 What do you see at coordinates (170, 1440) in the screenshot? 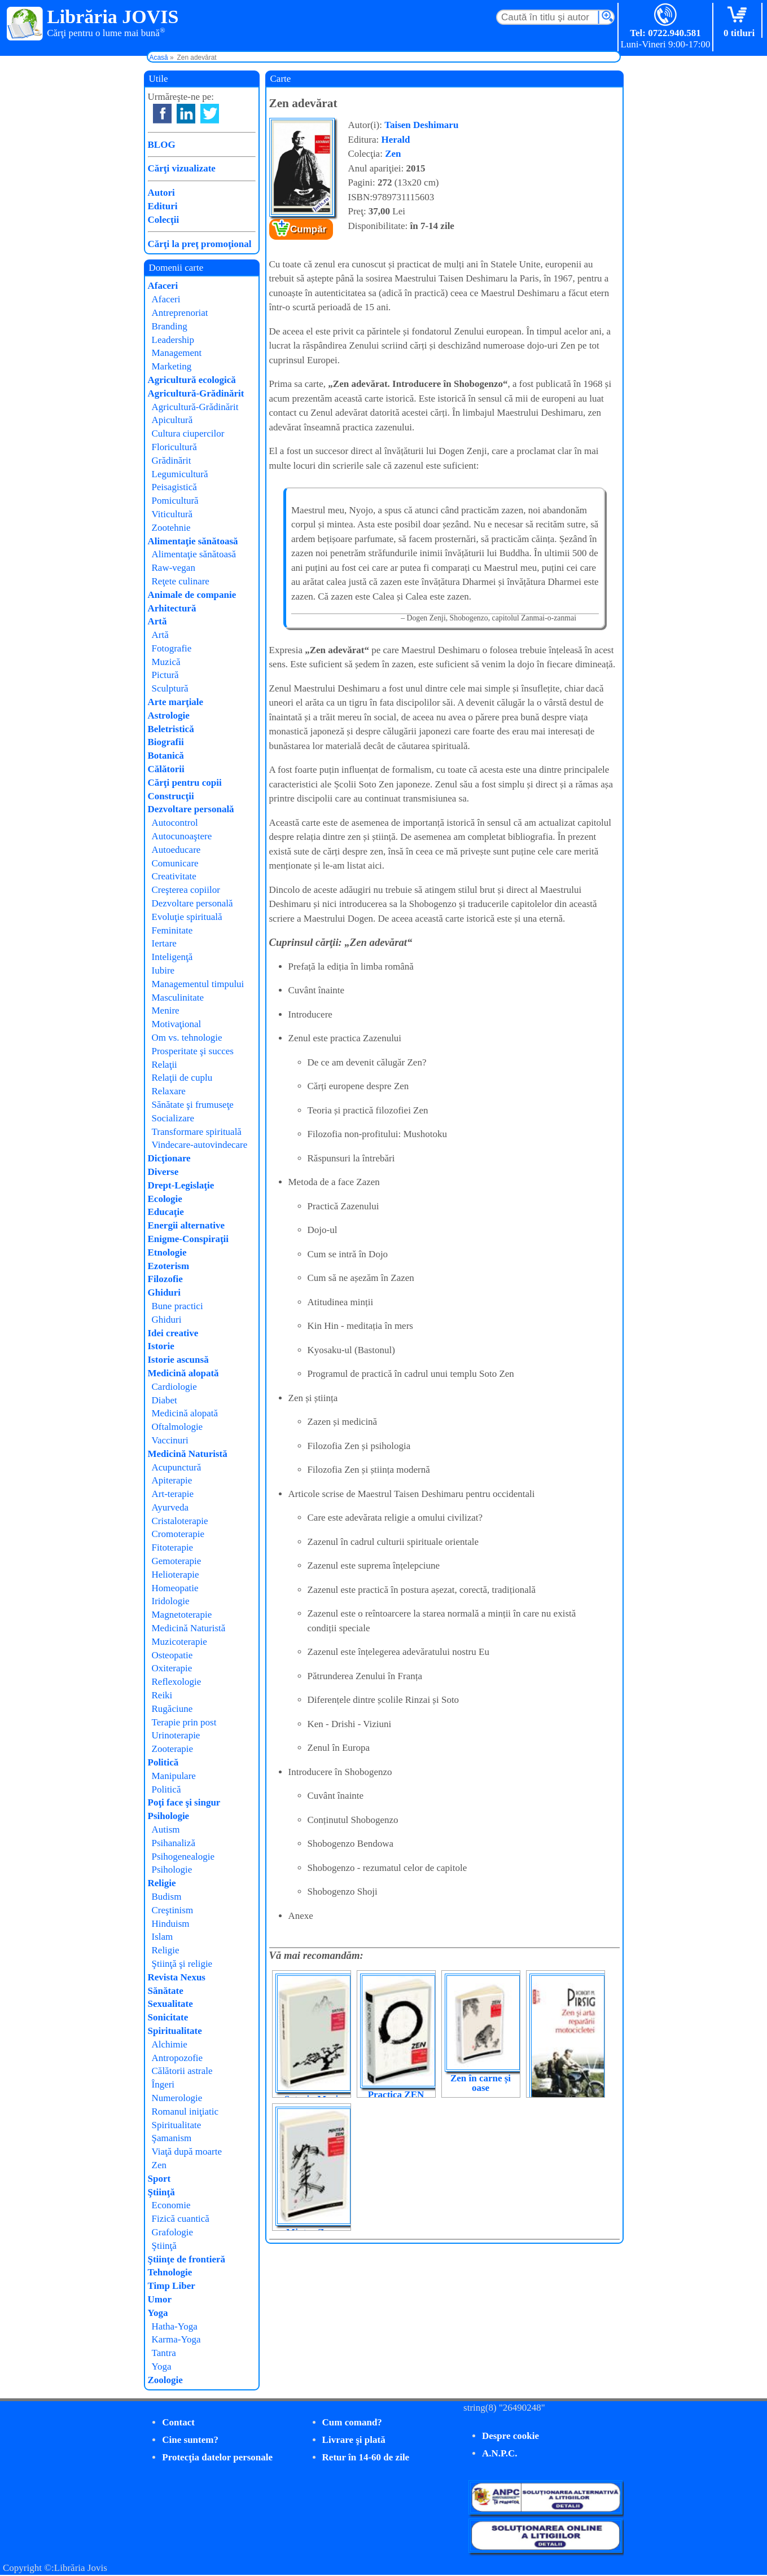
I see `Vaccinuri` at bounding box center [170, 1440].